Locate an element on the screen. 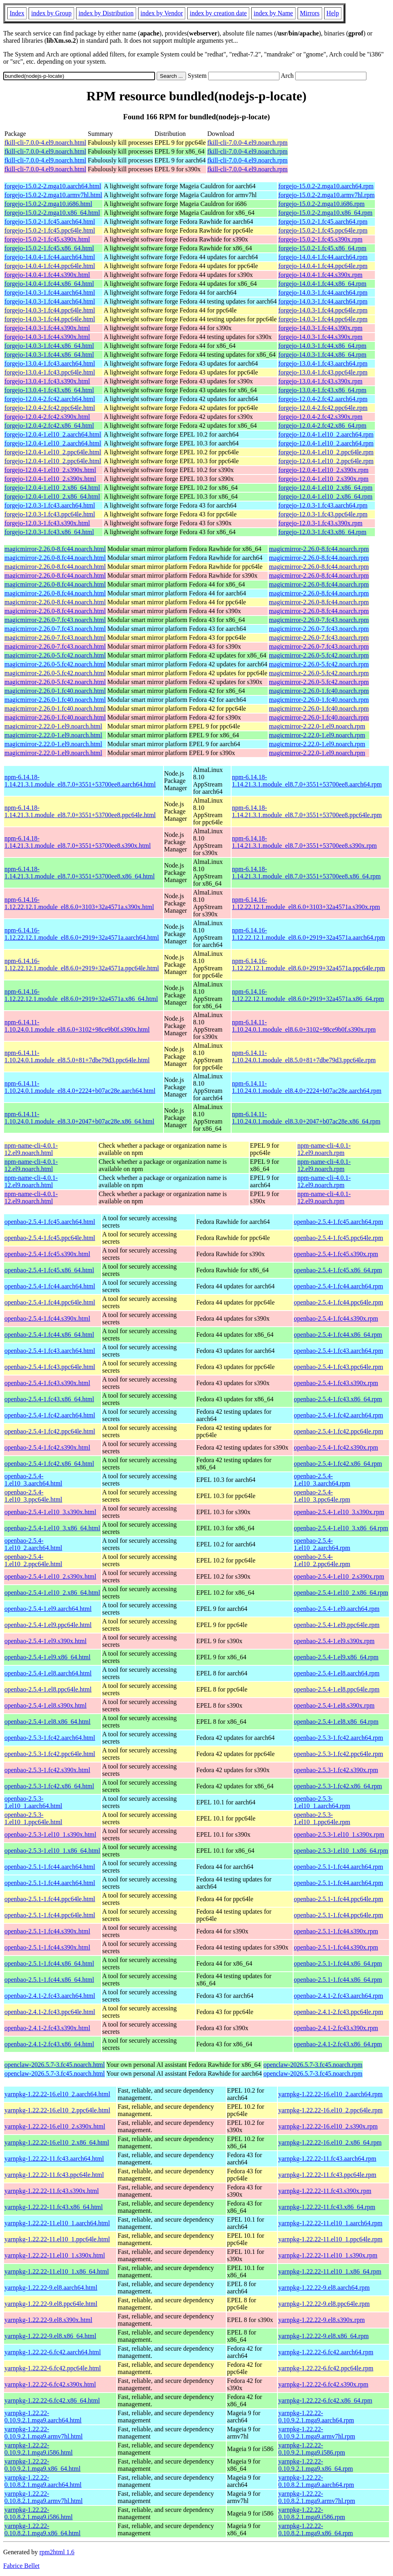 This screenshot has height=2576, width=393. openbao-2.5.4-1.fc43.ppc64le.html is located at coordinates (49, 1366).